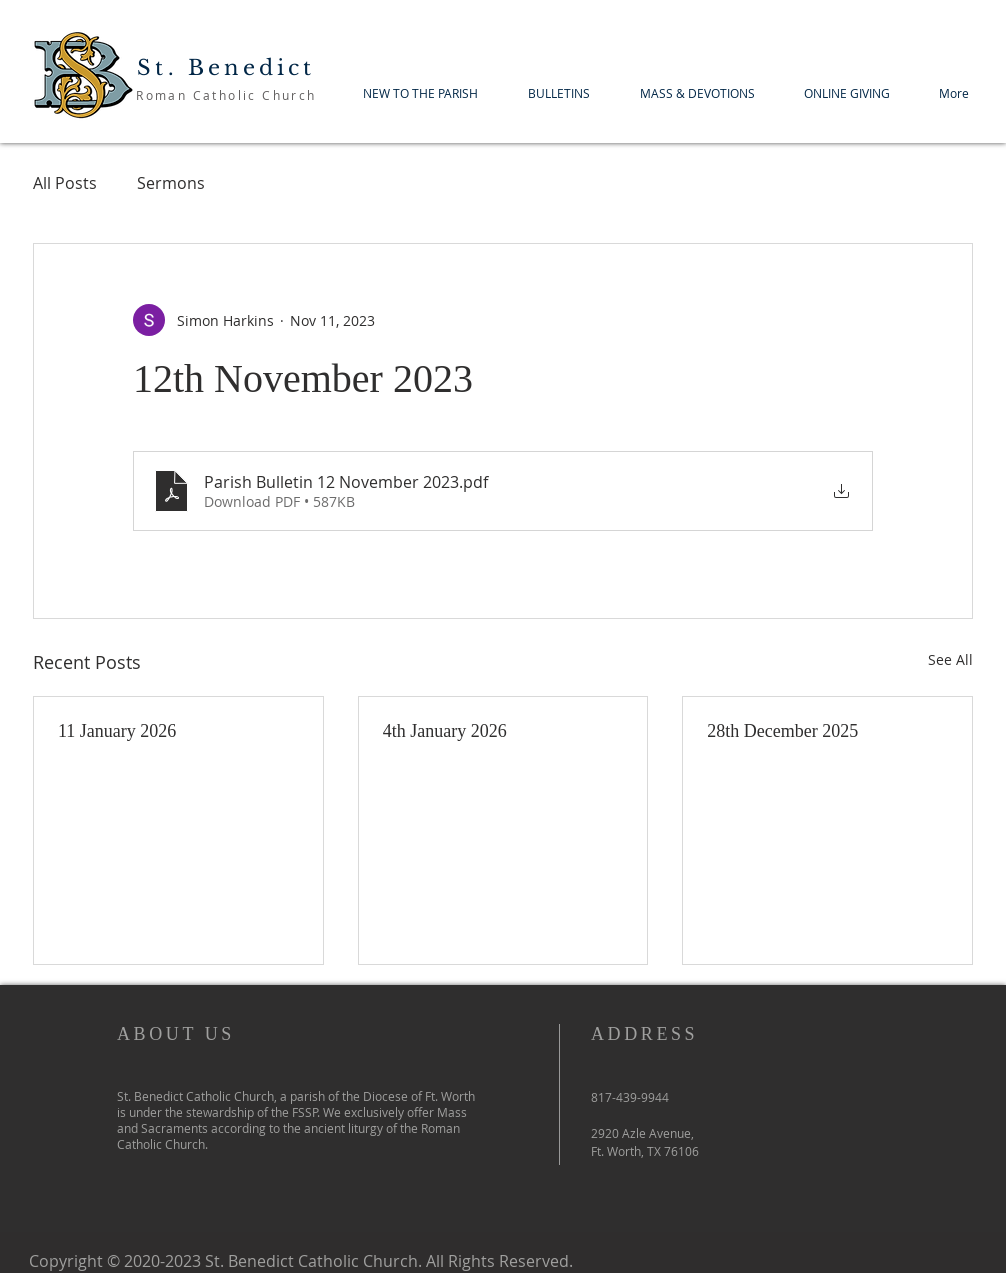 This screenshot has width=1006, height=1273. I want to click on 11 January 2026, so click(117, 731).